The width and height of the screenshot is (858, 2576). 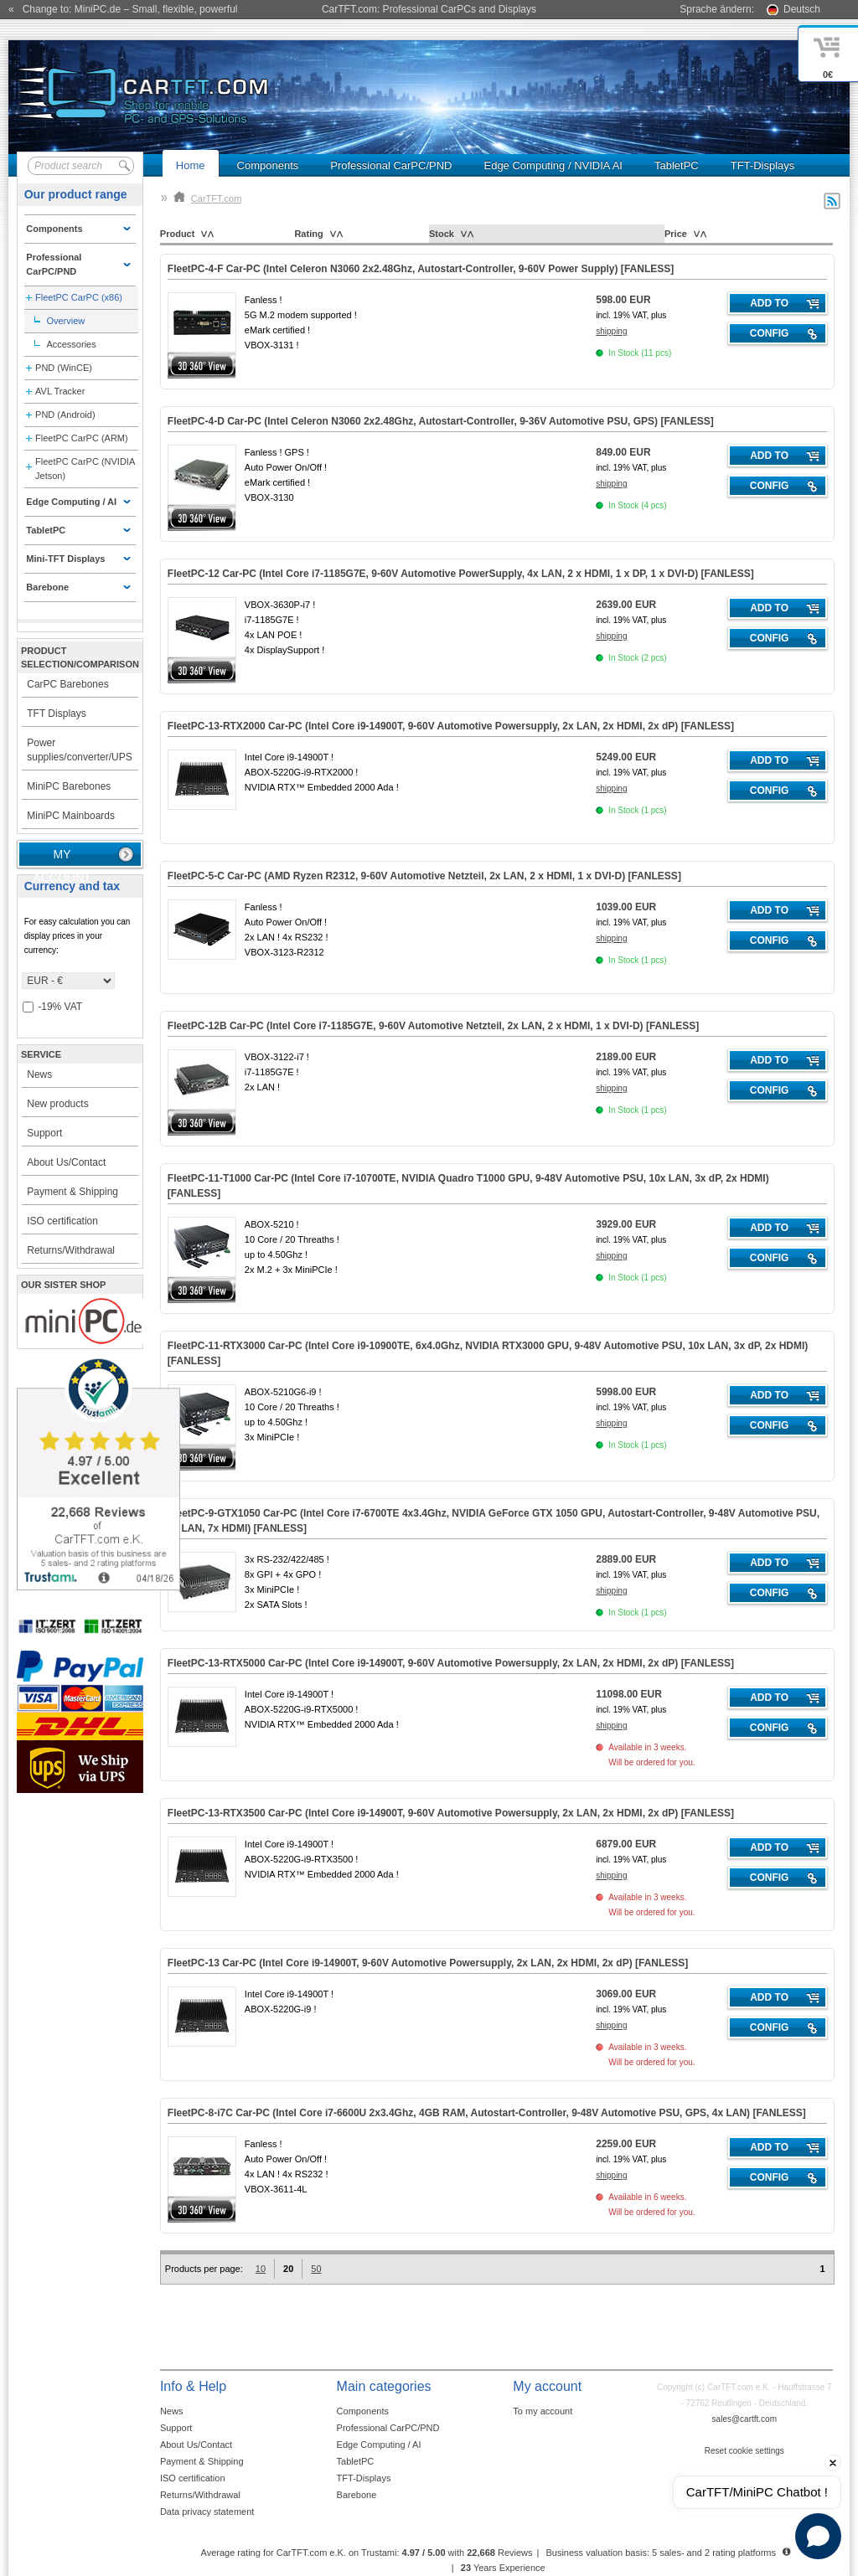 I want to click on Reset cookie settings, so click(x=744, y=2450).